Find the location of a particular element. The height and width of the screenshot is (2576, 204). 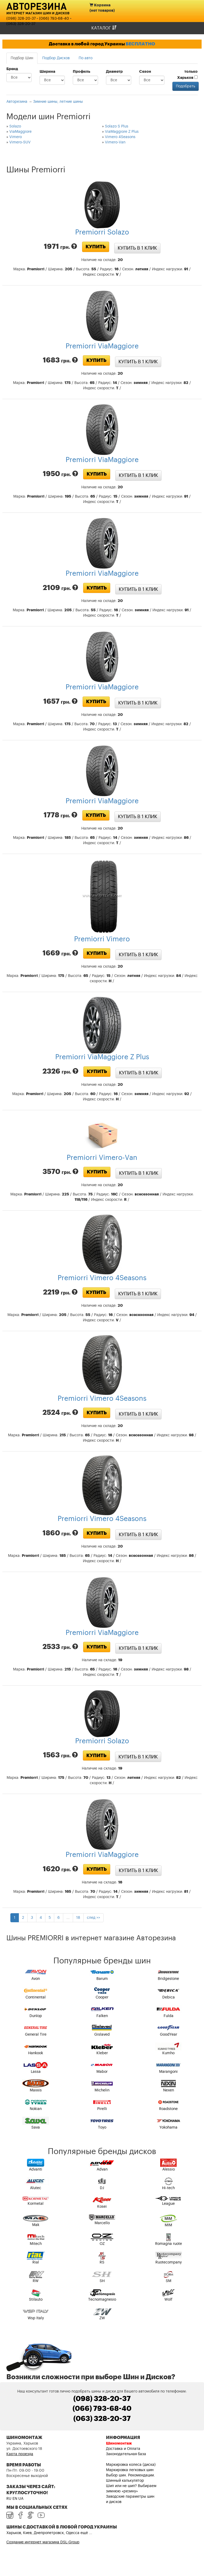

Выбор шин. Рекомендации. is located at coordinates (130, 2475).